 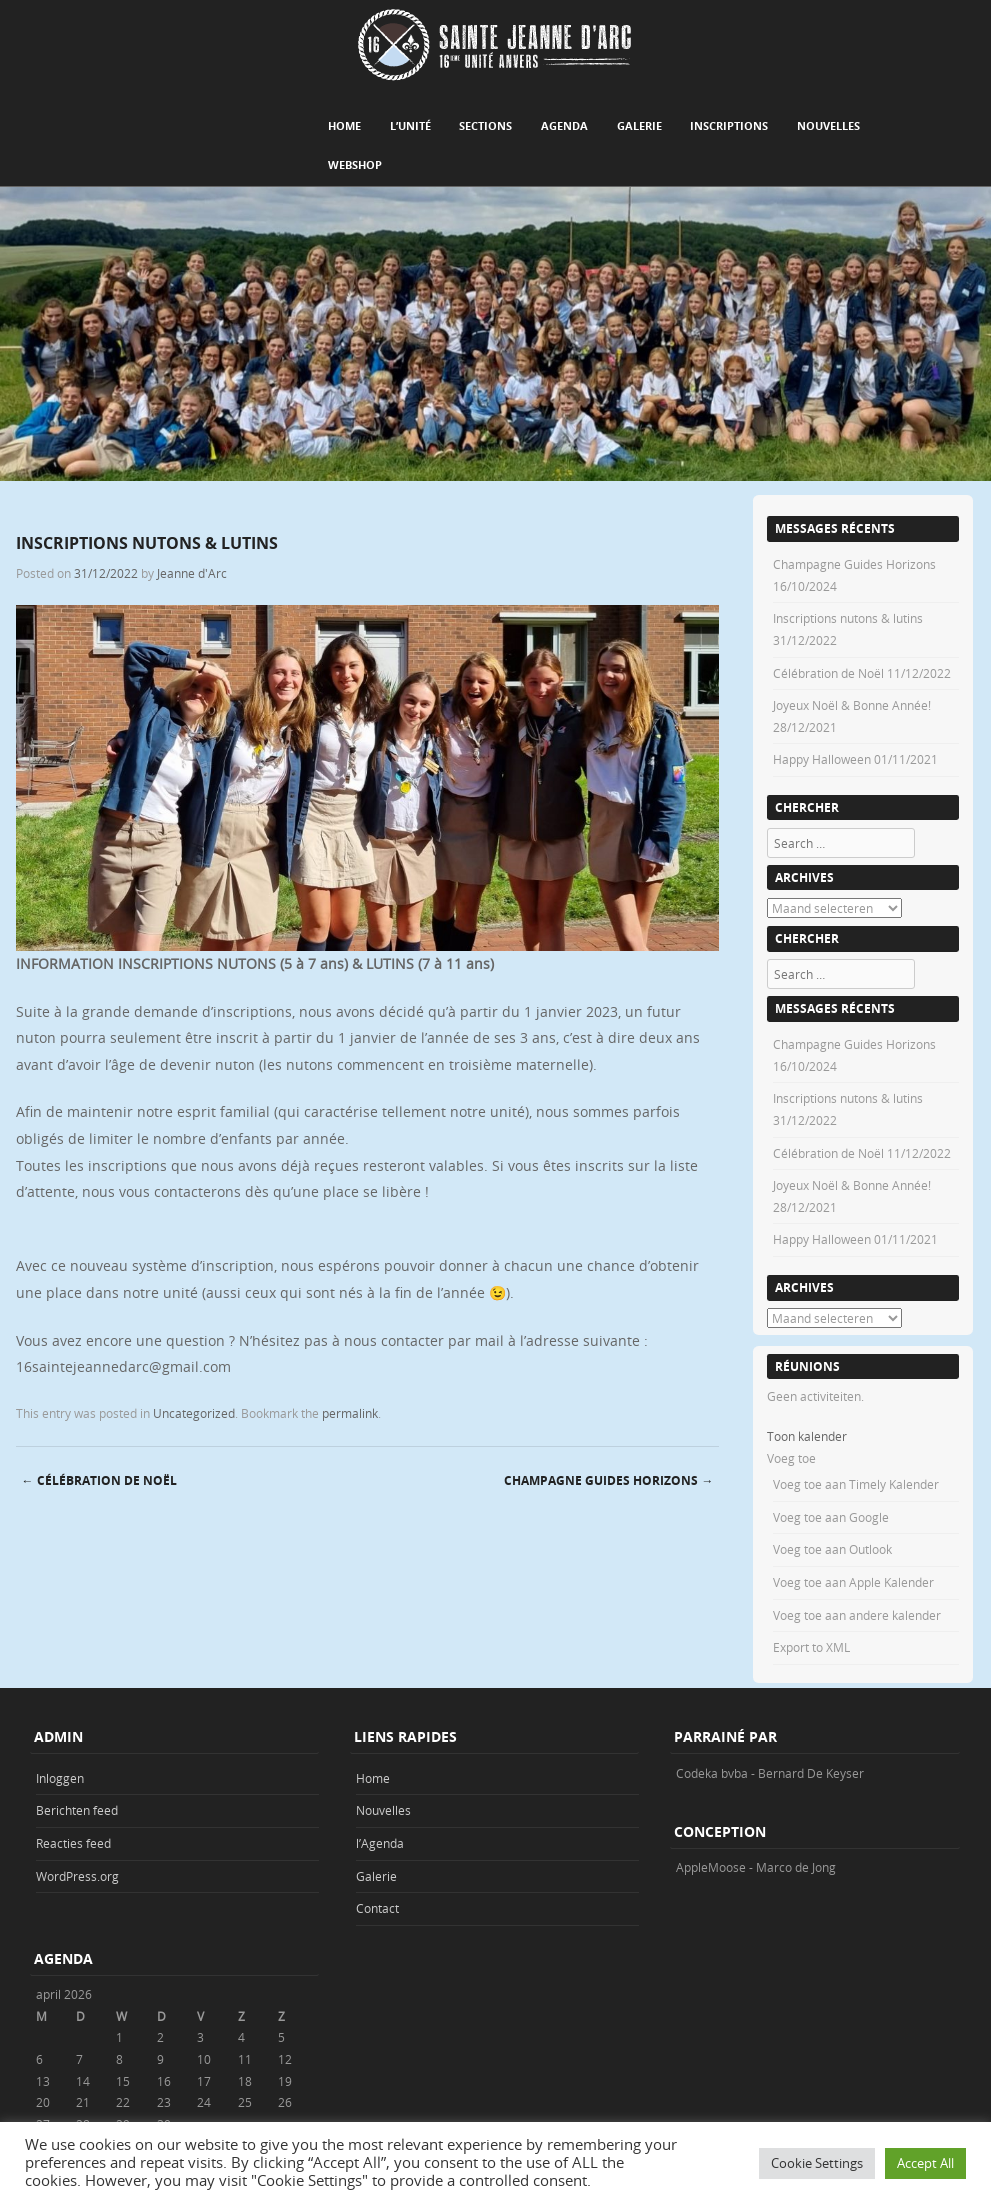 What do you see at coordinates (410, 125) in the screenshot?
I see `L’unité` at bounding box center [410, 125].